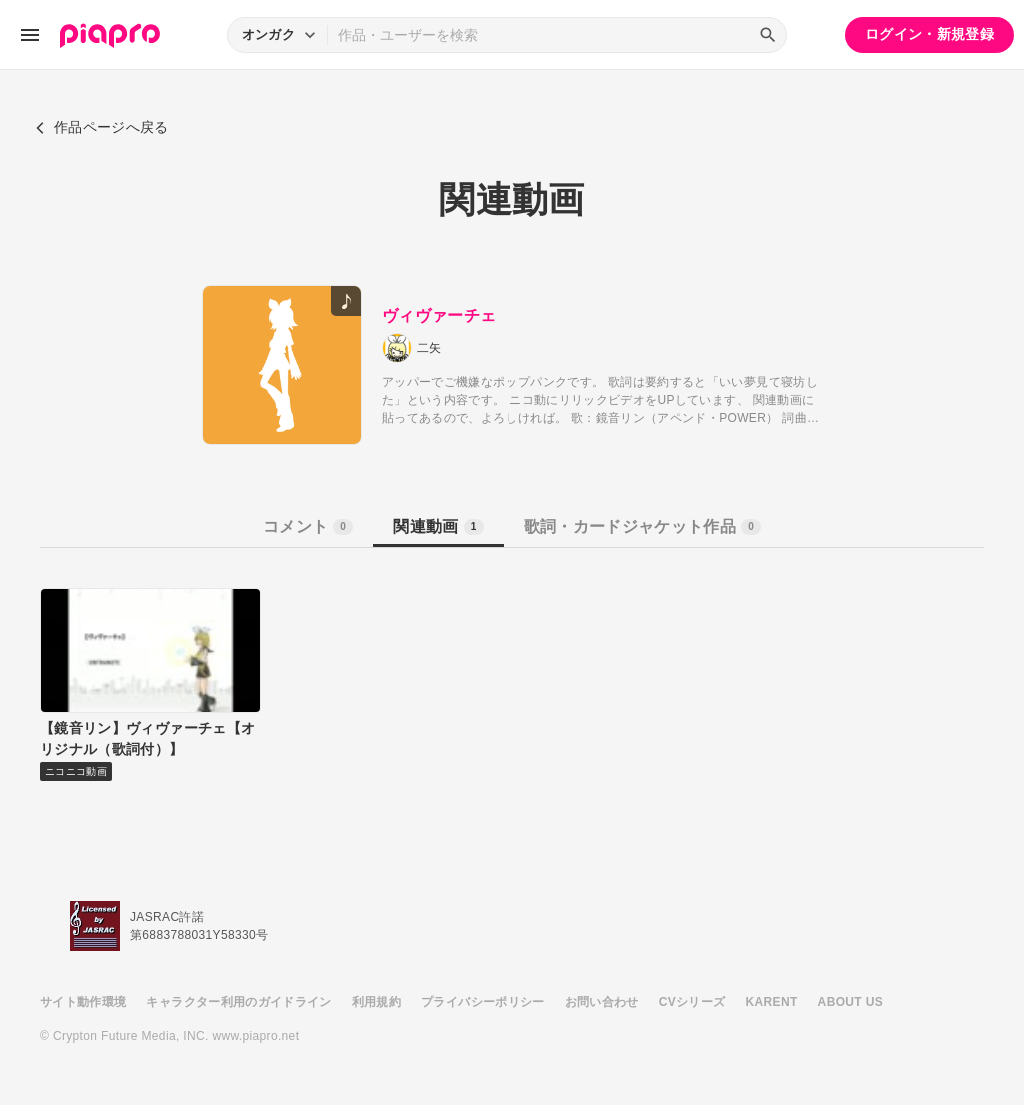 This screenshot has width=1024, height=1105. Describe the element at coordinates (83, 1002) in the screenshot. I see `サイト動作環境` at that location.